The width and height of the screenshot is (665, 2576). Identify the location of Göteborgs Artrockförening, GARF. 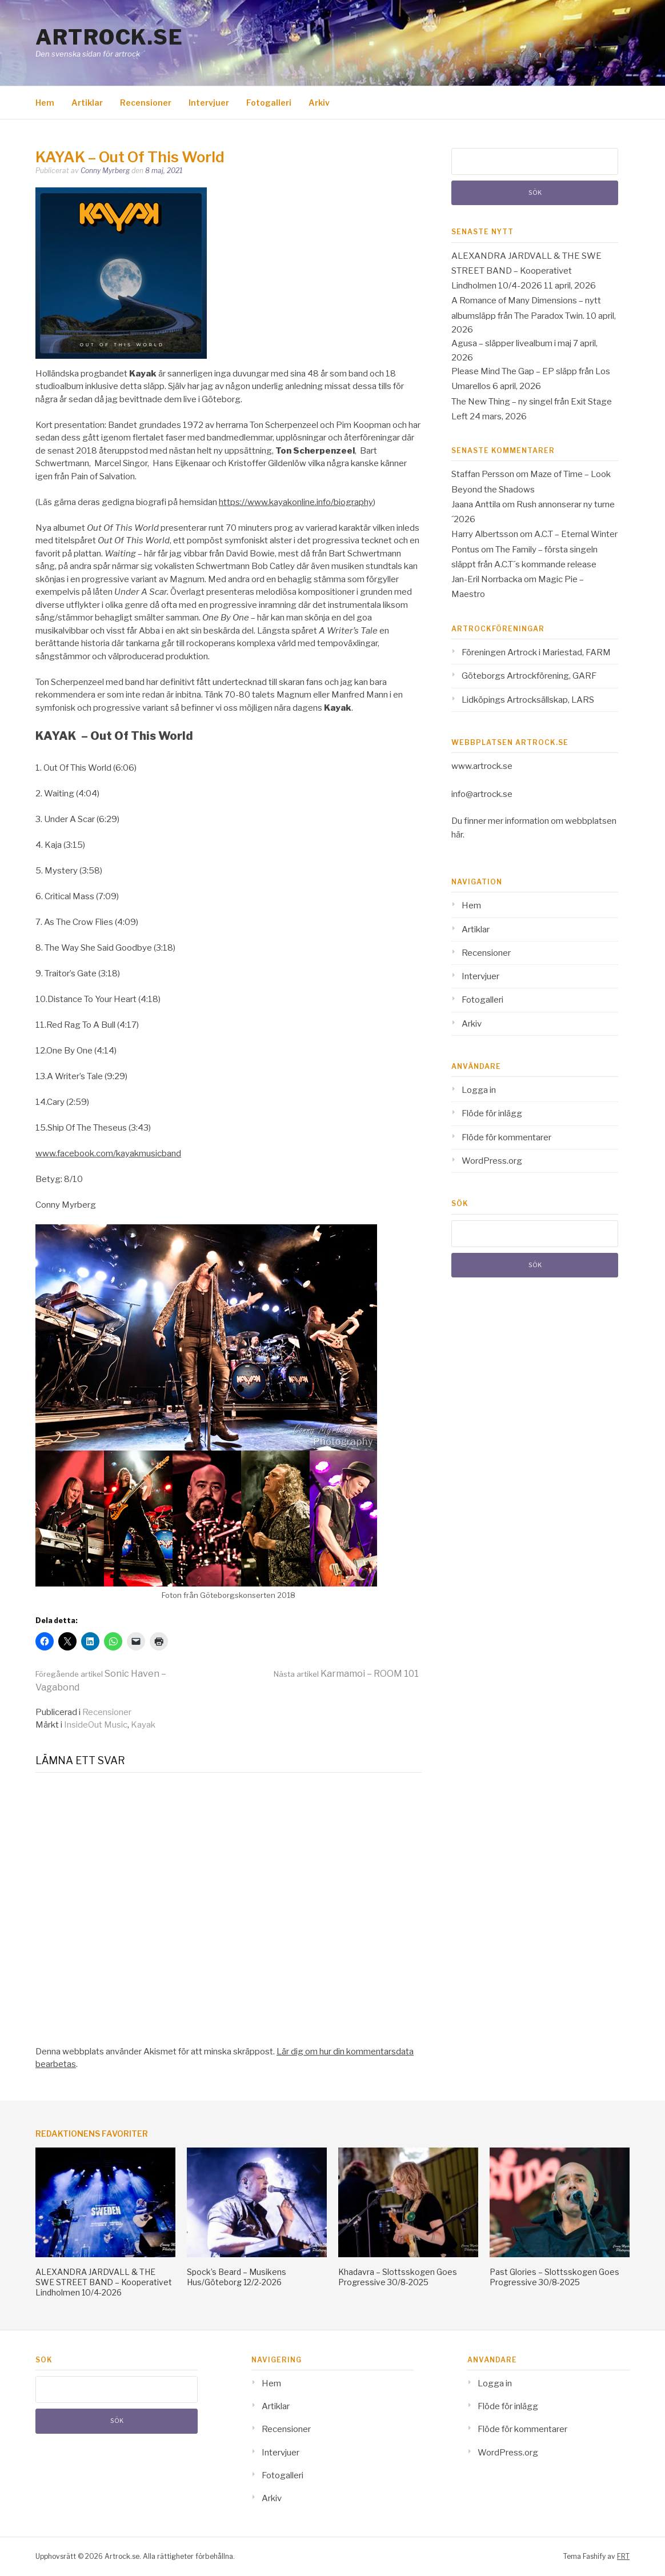
(529, 676).